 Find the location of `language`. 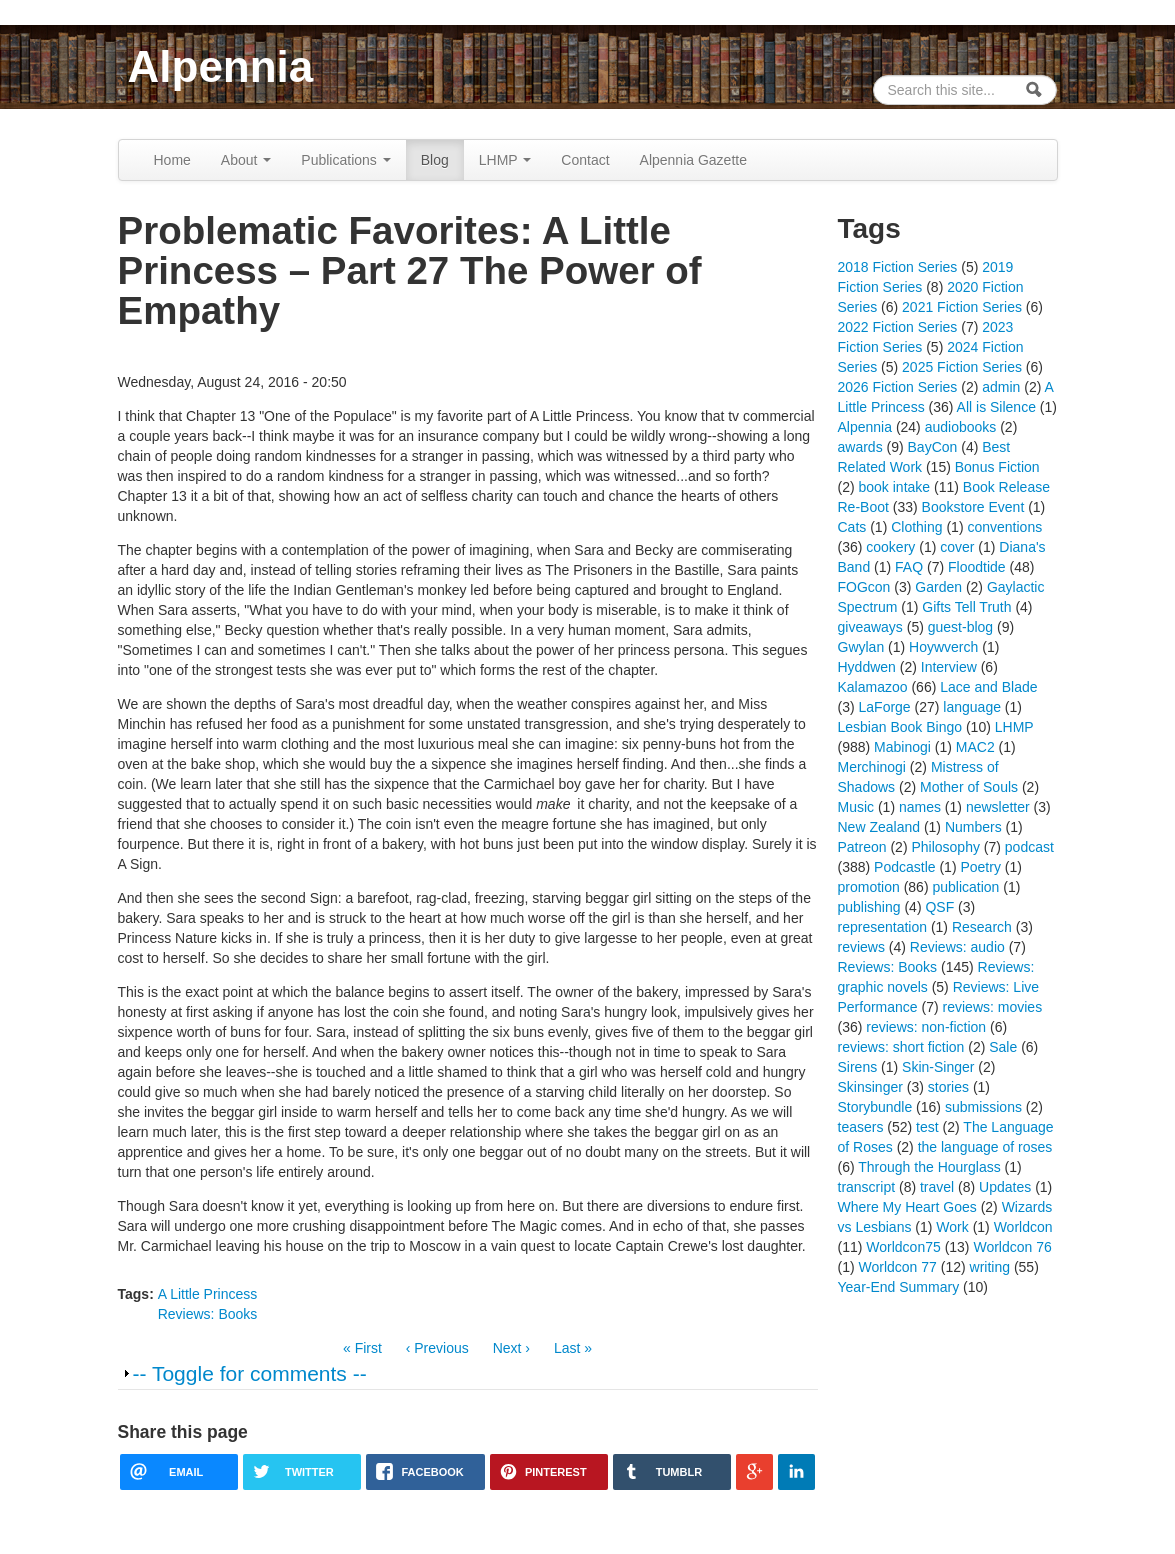

language is located at coordinates (972, 707).